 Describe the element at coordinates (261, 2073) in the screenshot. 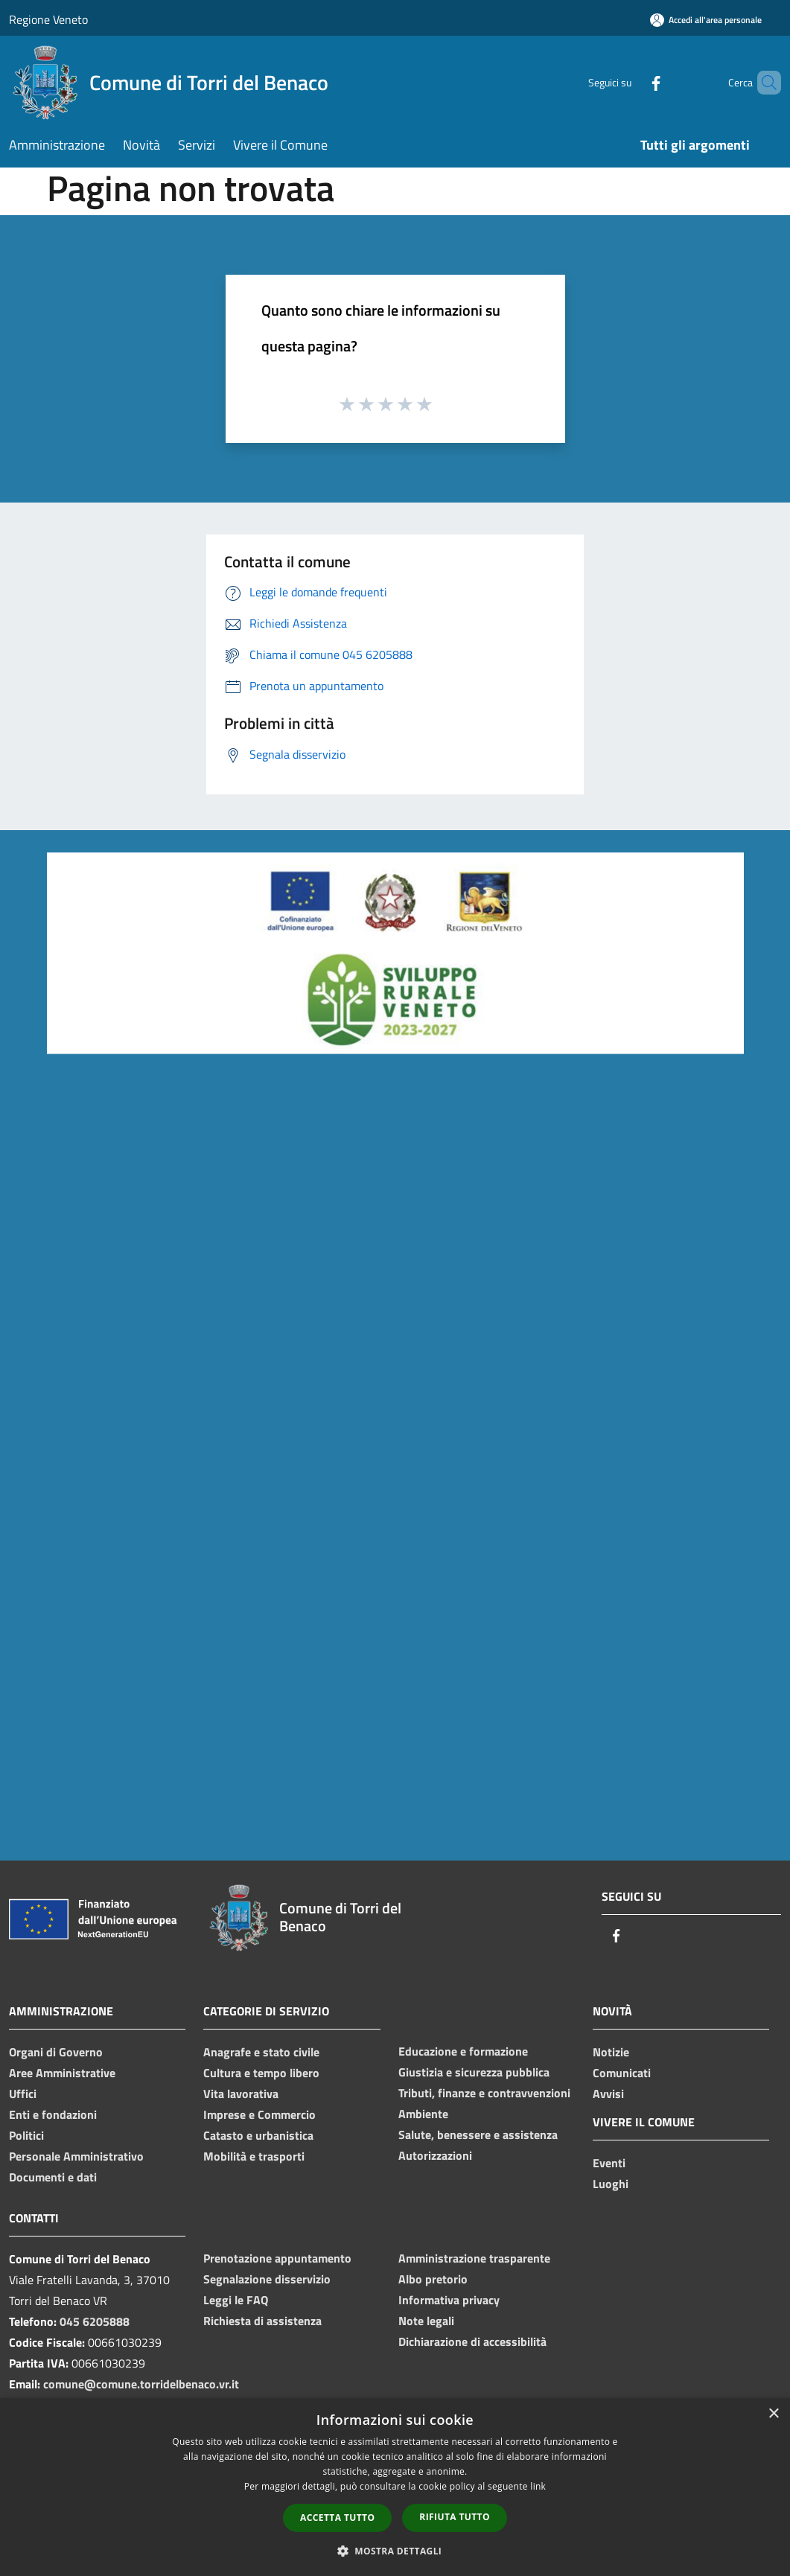

I see `Cultura e tempo libero` at that location.